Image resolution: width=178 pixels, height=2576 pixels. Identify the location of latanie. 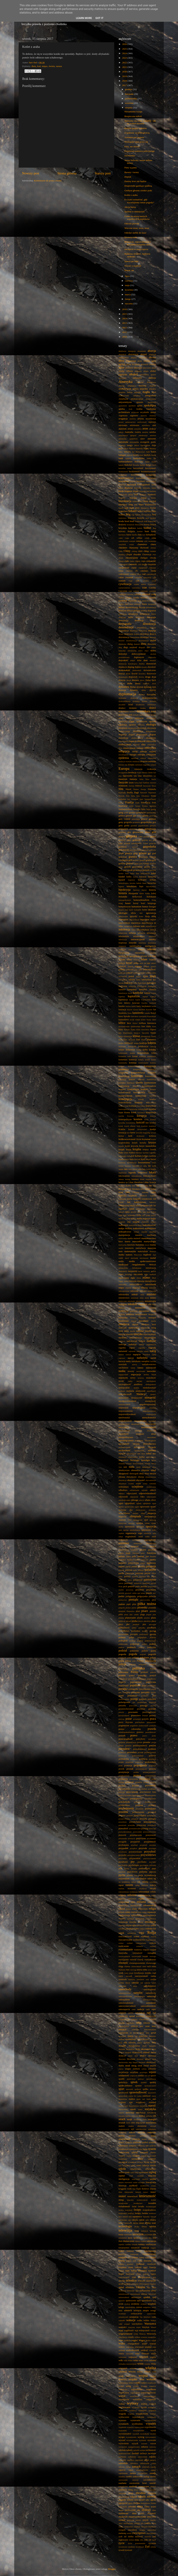
(121, 1169).